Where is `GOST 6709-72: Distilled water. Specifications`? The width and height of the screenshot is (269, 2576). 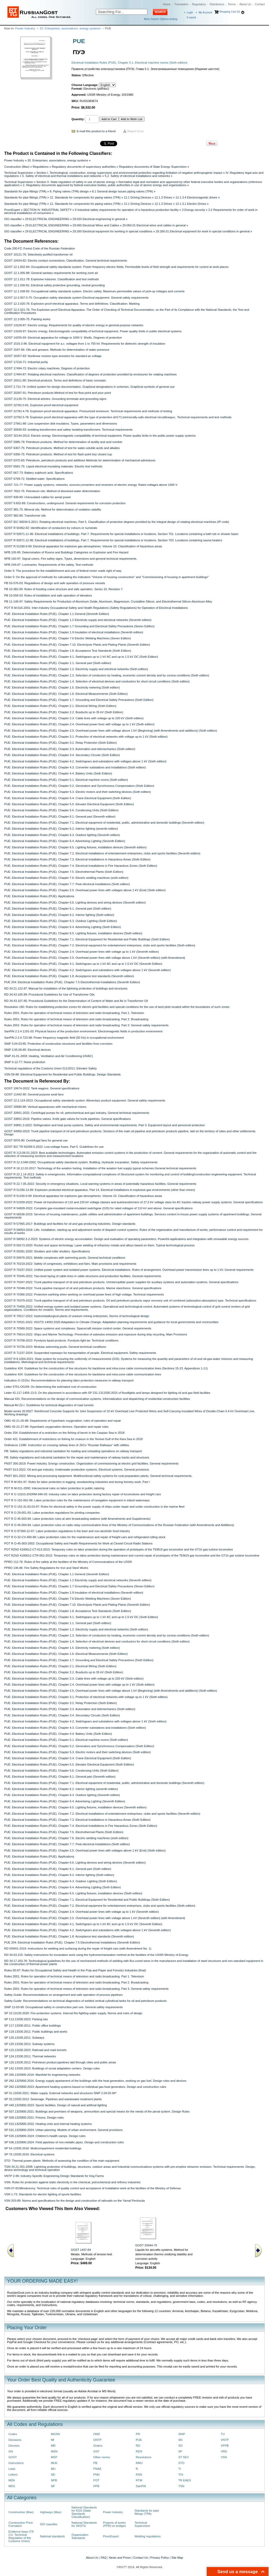
GOST 6709-72: Distilled water. Specifications is located at coordinates (34, 478).